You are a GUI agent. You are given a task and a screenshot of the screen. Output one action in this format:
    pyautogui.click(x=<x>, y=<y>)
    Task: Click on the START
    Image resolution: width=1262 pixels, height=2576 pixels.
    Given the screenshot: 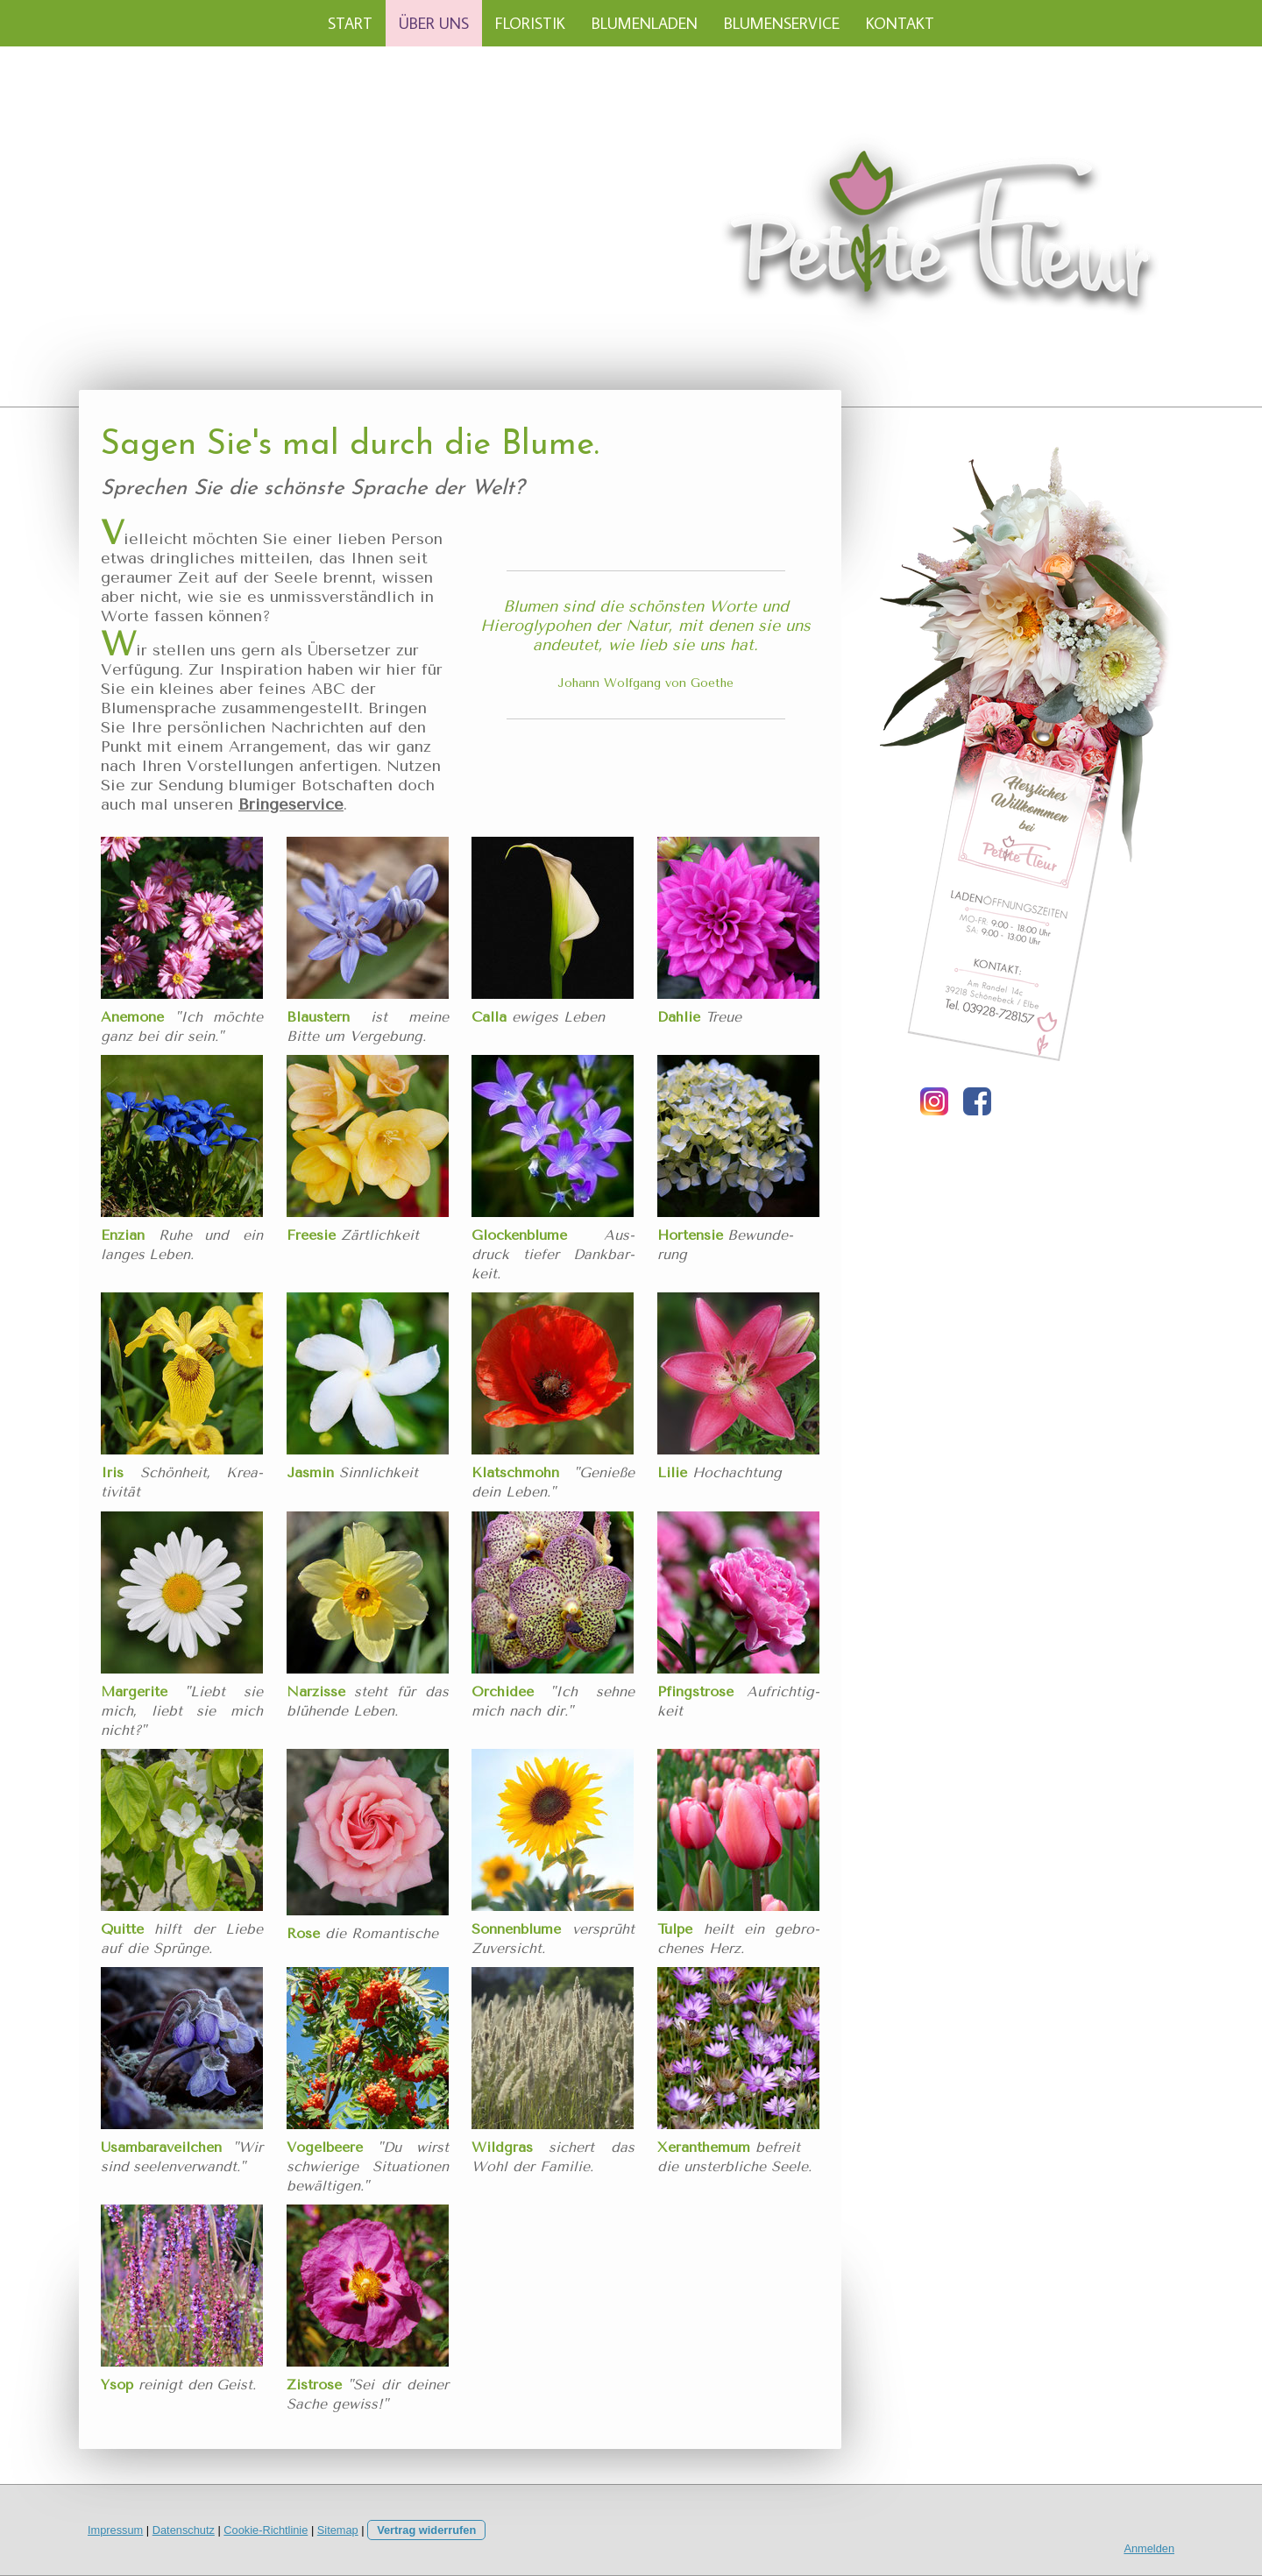 What is the action you would take?
    pyautogui.click(x=350, y=23)
    